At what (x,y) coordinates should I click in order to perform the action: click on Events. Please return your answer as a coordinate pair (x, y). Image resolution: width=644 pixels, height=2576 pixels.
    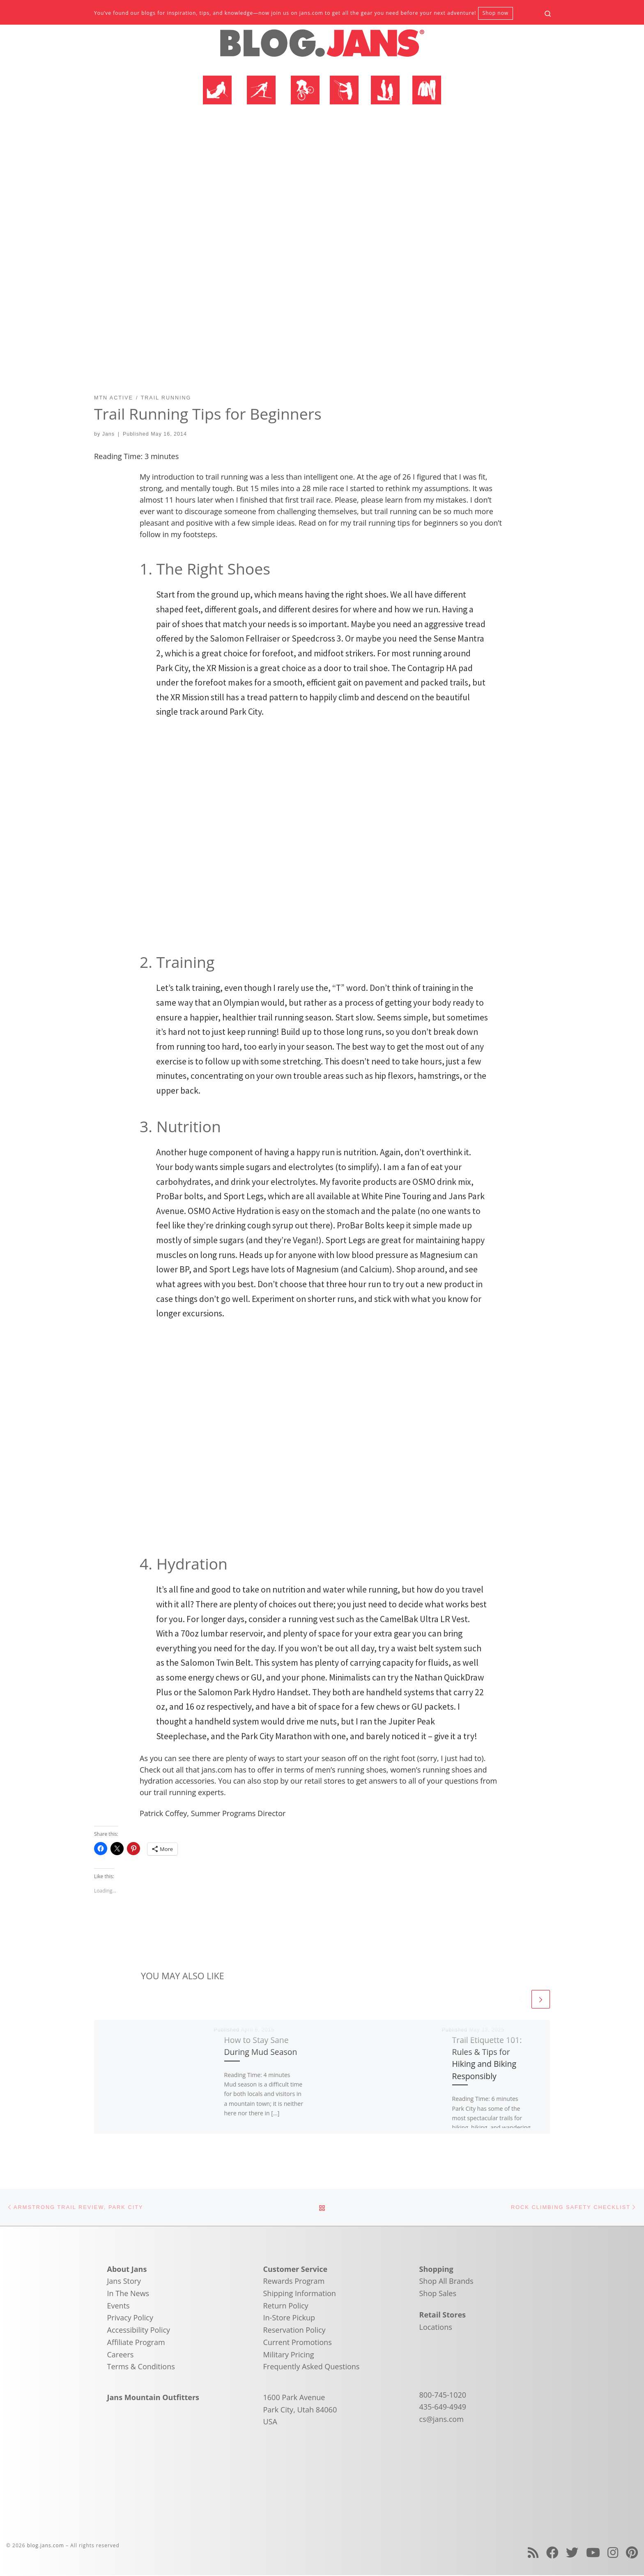
    Looking at the image, I should click on (118, 2306).